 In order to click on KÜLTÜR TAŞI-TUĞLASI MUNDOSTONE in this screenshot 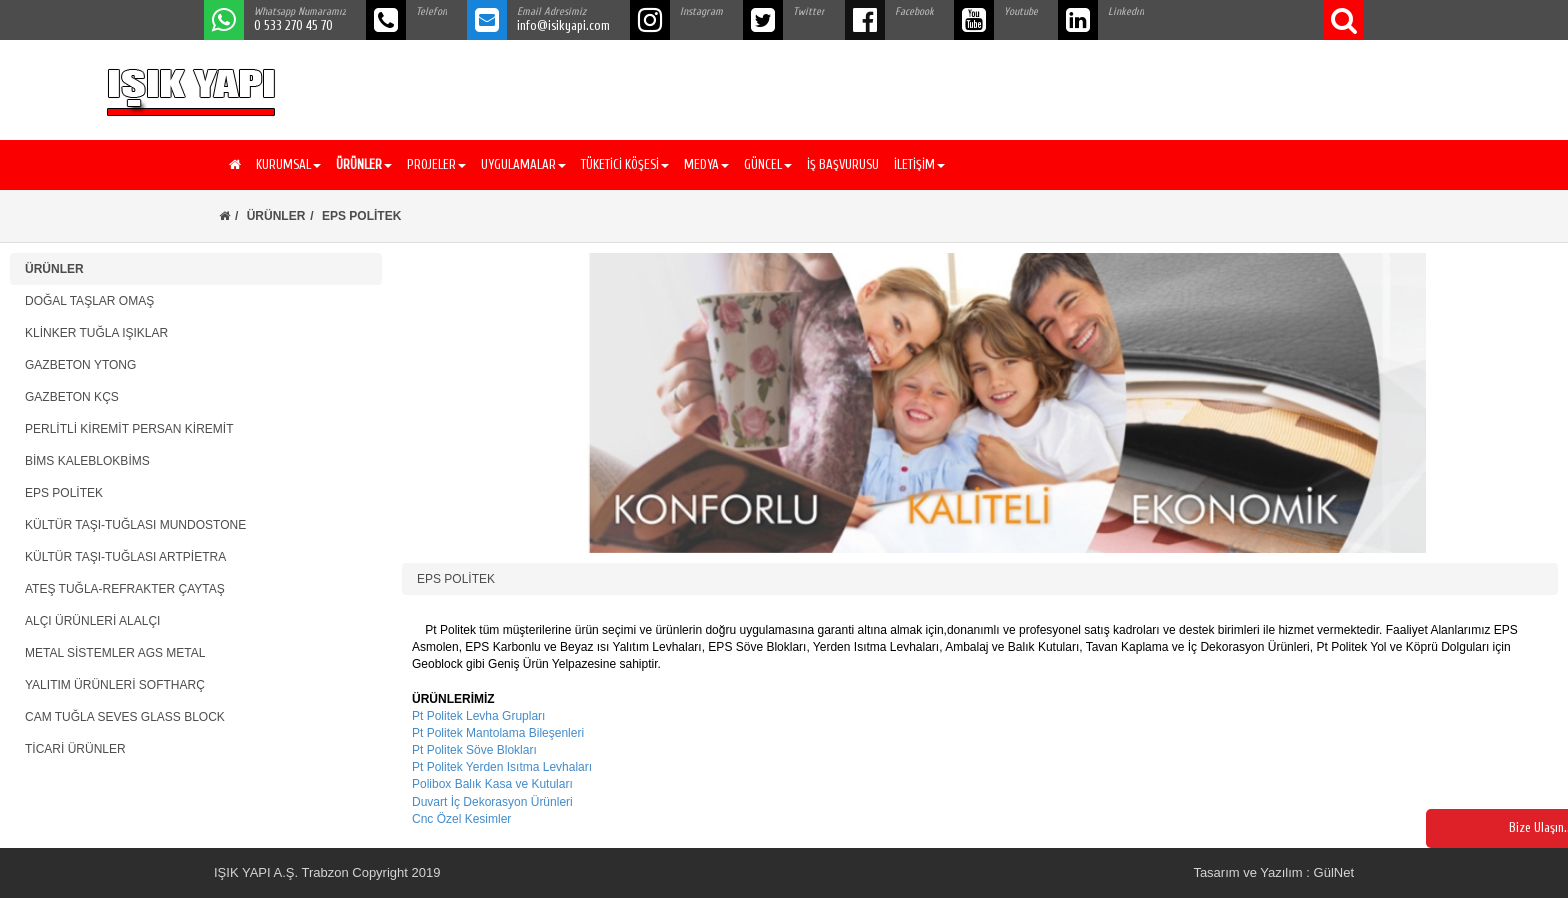, I will do `click(135, 525)`.